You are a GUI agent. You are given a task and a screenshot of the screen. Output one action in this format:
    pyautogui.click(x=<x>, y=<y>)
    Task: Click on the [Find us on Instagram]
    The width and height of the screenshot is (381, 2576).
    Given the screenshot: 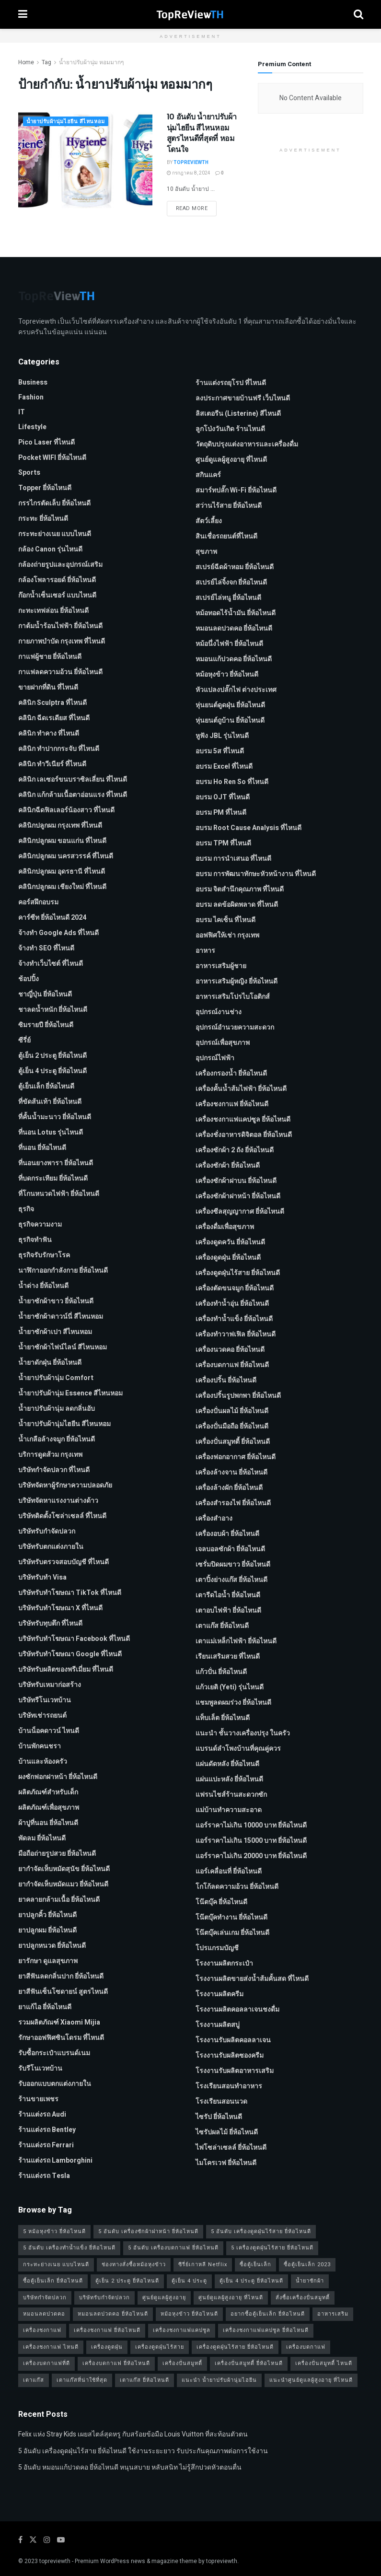 What is the action you would take?
    pyautogui.click(x=47, y=2540)
    